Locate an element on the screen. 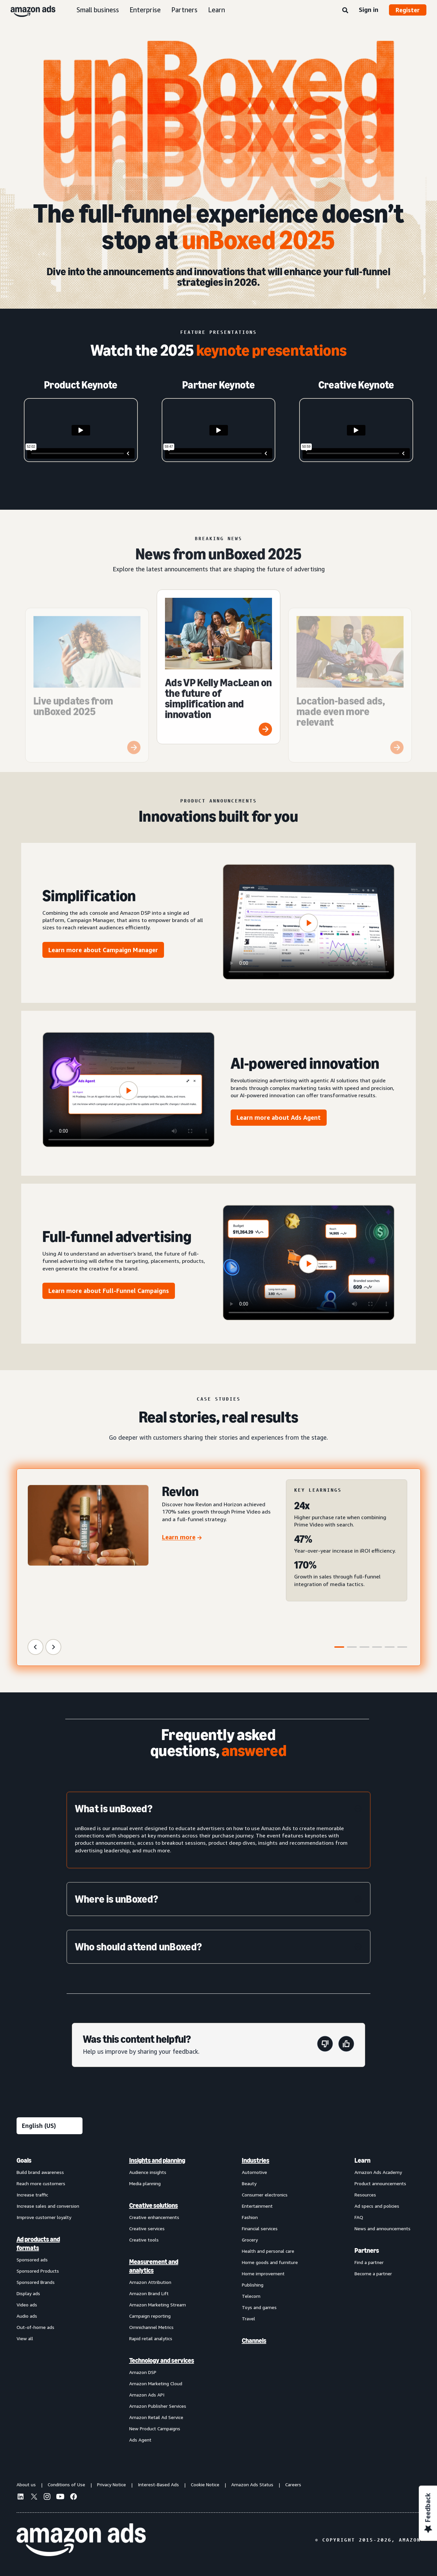 The image size is (437, 2576). Find a partner is located at coordinates (369, 2262).